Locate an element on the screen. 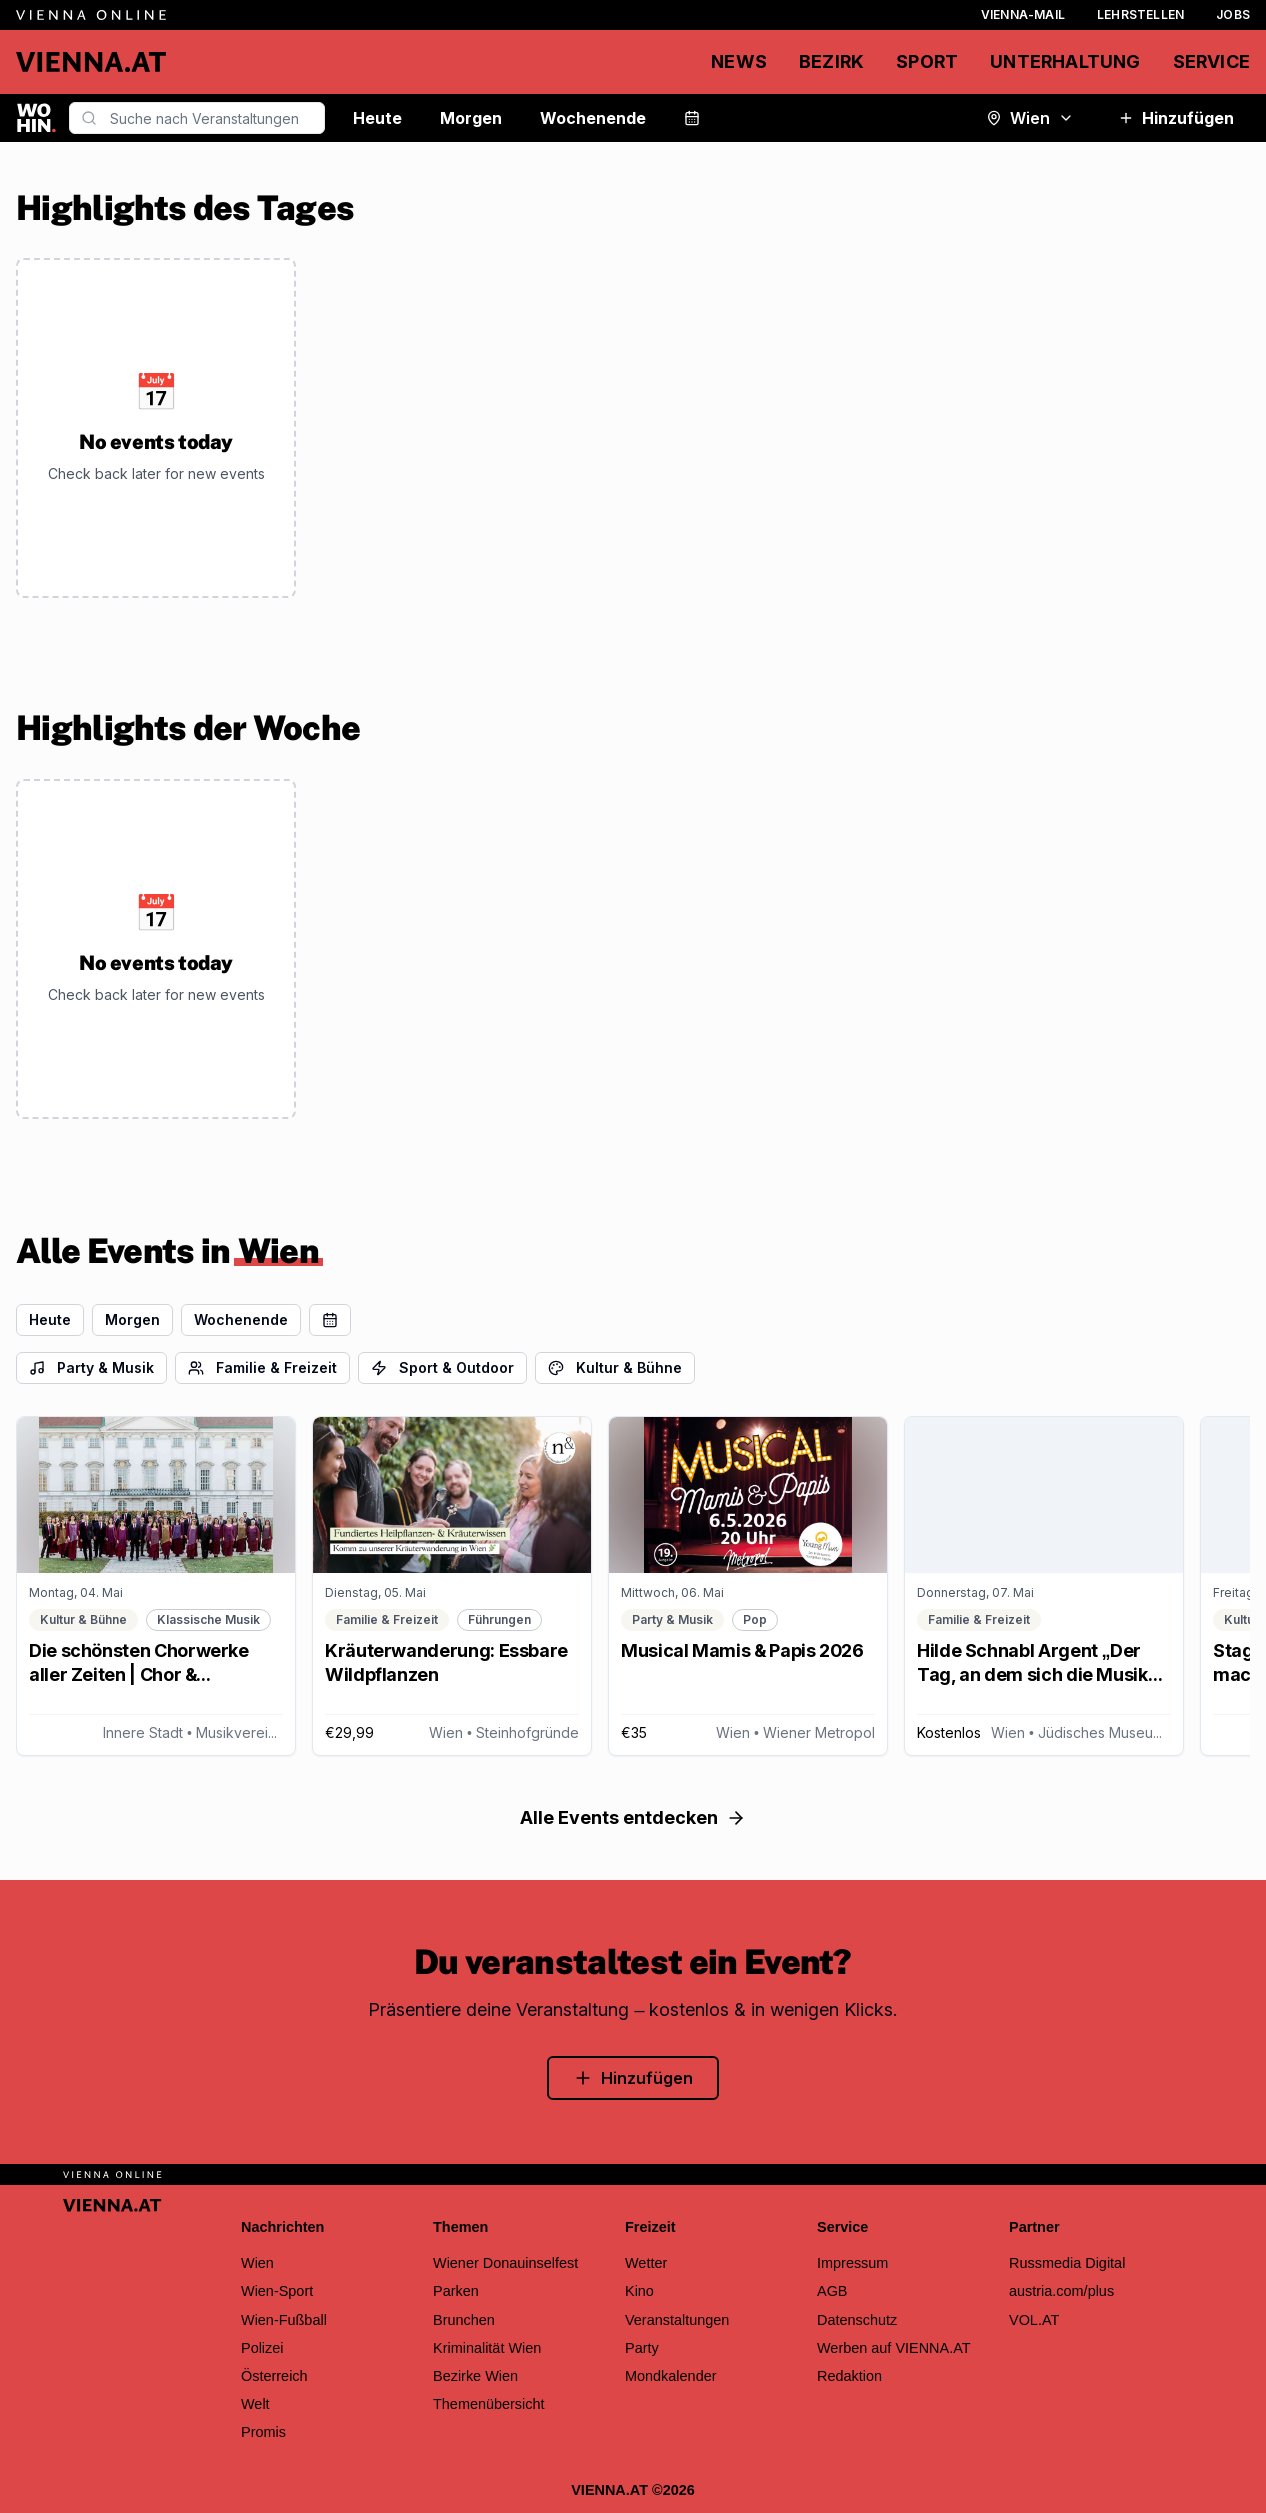  Heute is located at coordinates (377, 118).